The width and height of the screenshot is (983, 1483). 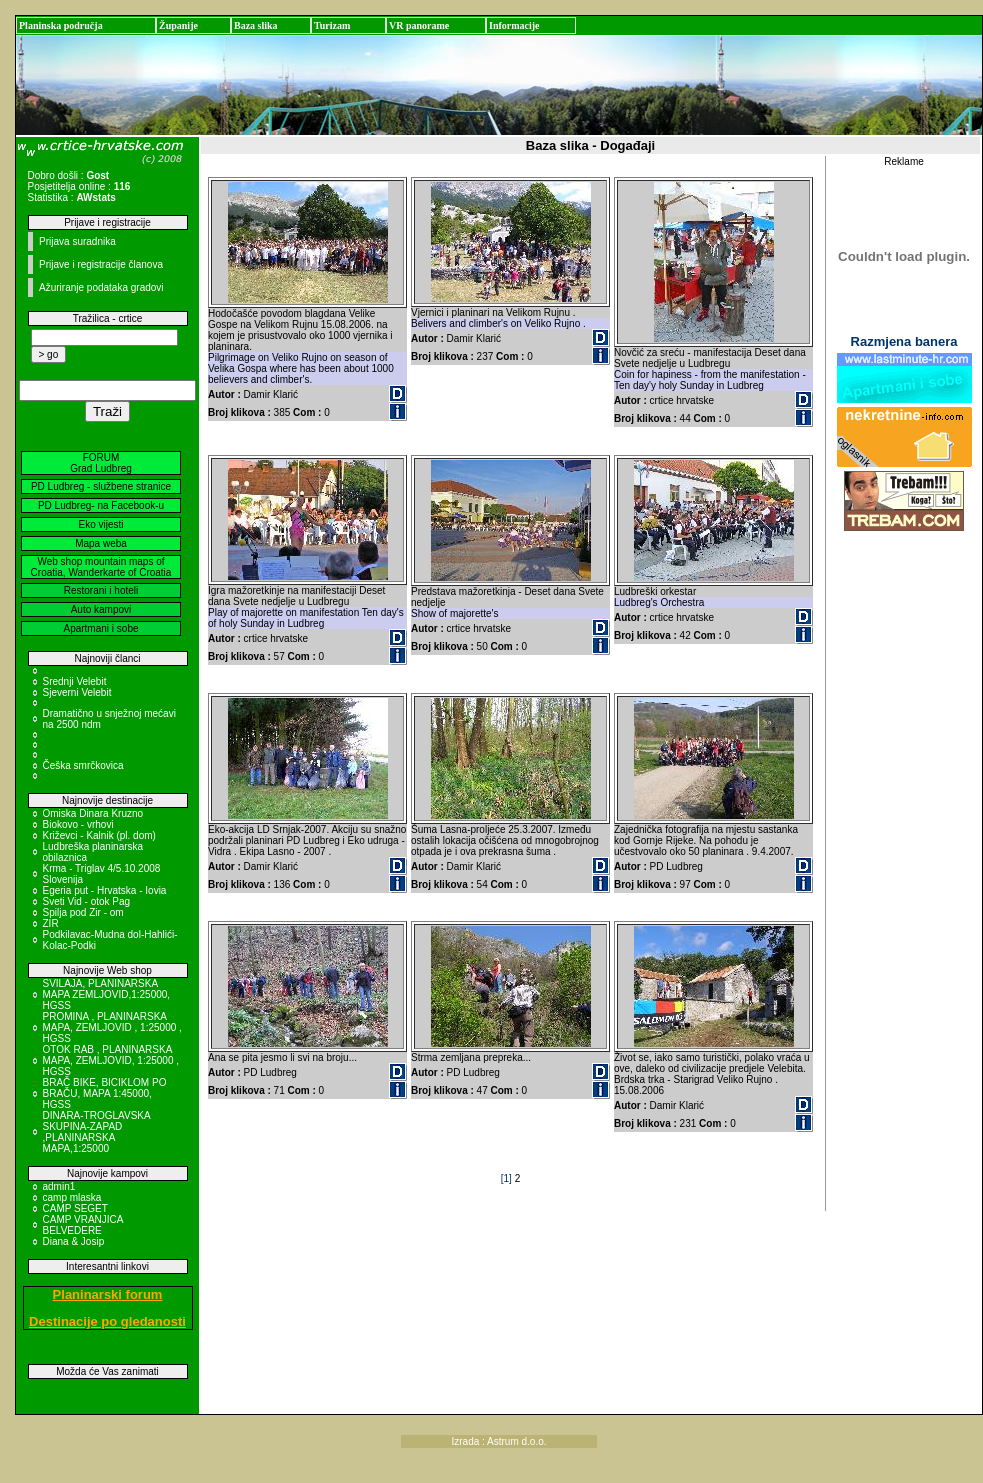 What do you see at coordinates (100, 524) in the screenshot?
I see `Eko vijesti` at bounding box center [100, 524].